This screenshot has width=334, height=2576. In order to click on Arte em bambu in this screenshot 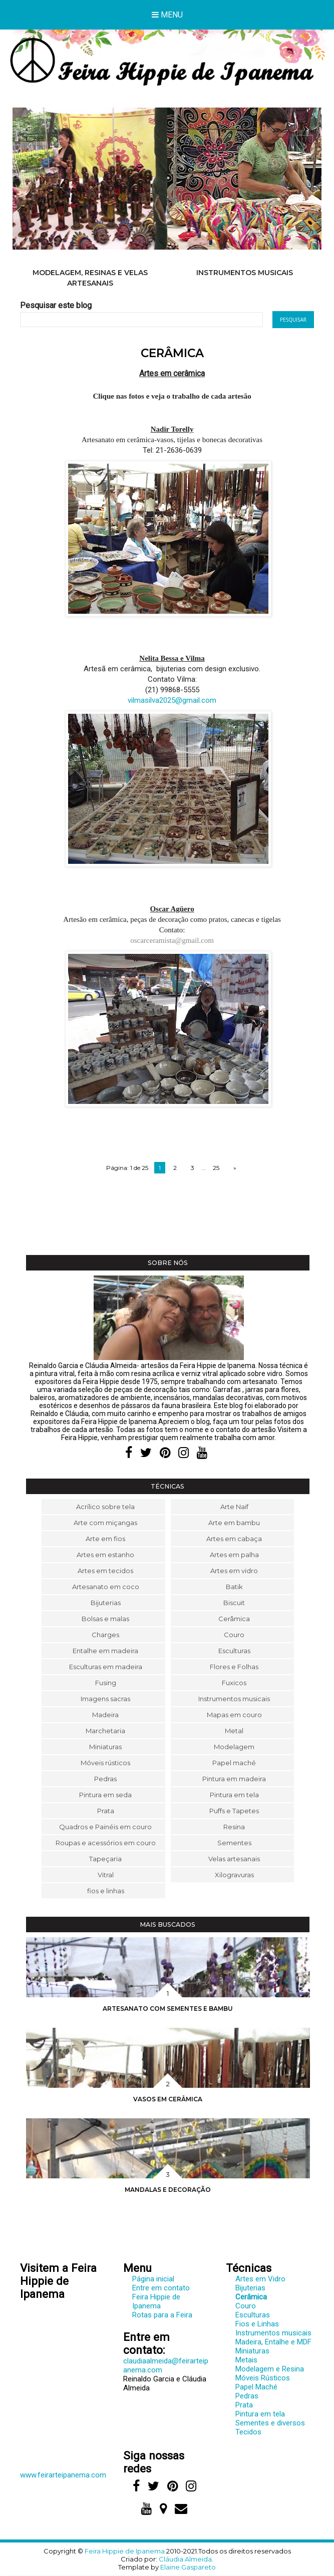, I will do `click(234, 1523)`.